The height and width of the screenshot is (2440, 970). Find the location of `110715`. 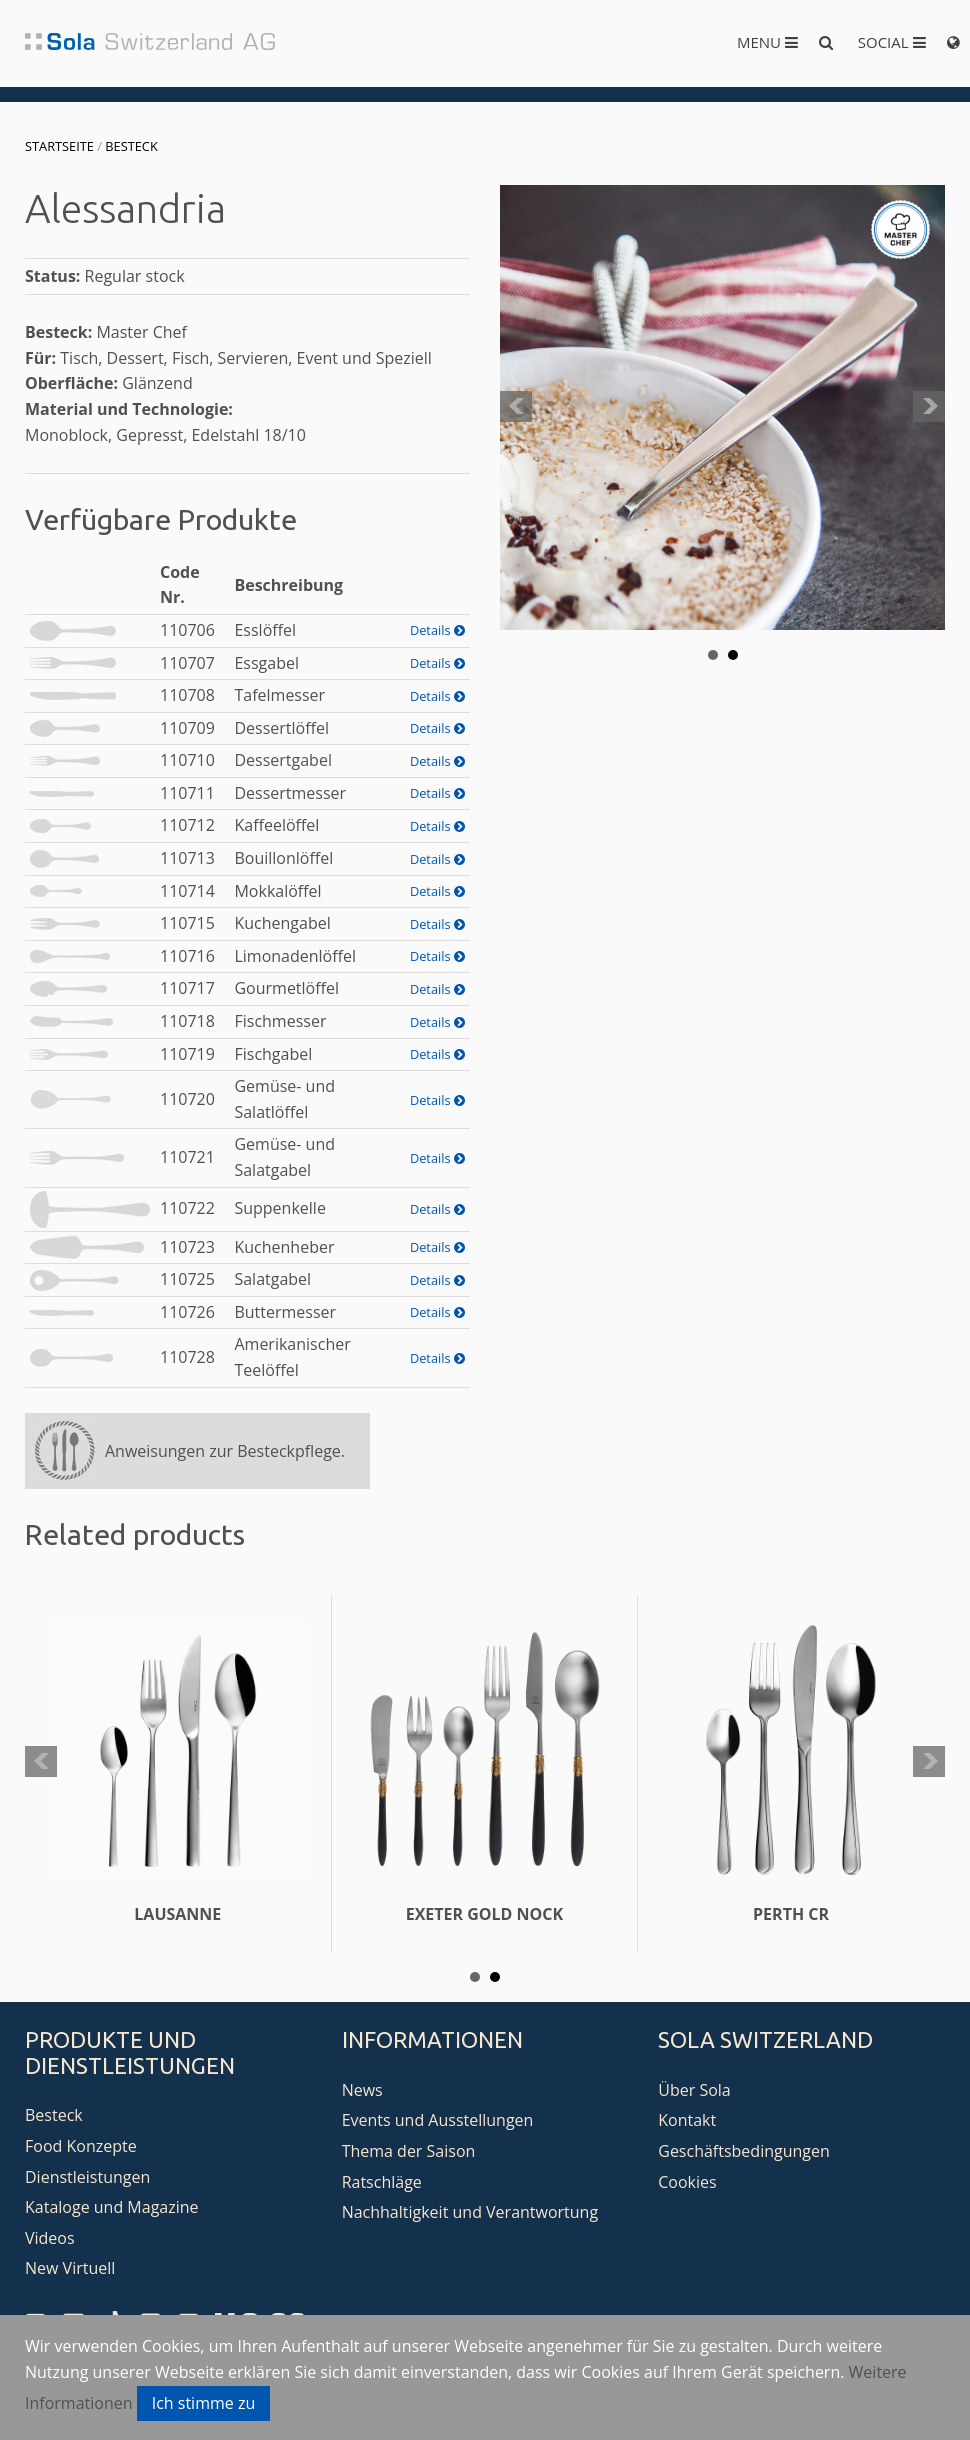

110715 is located at coordinates (187, 923).